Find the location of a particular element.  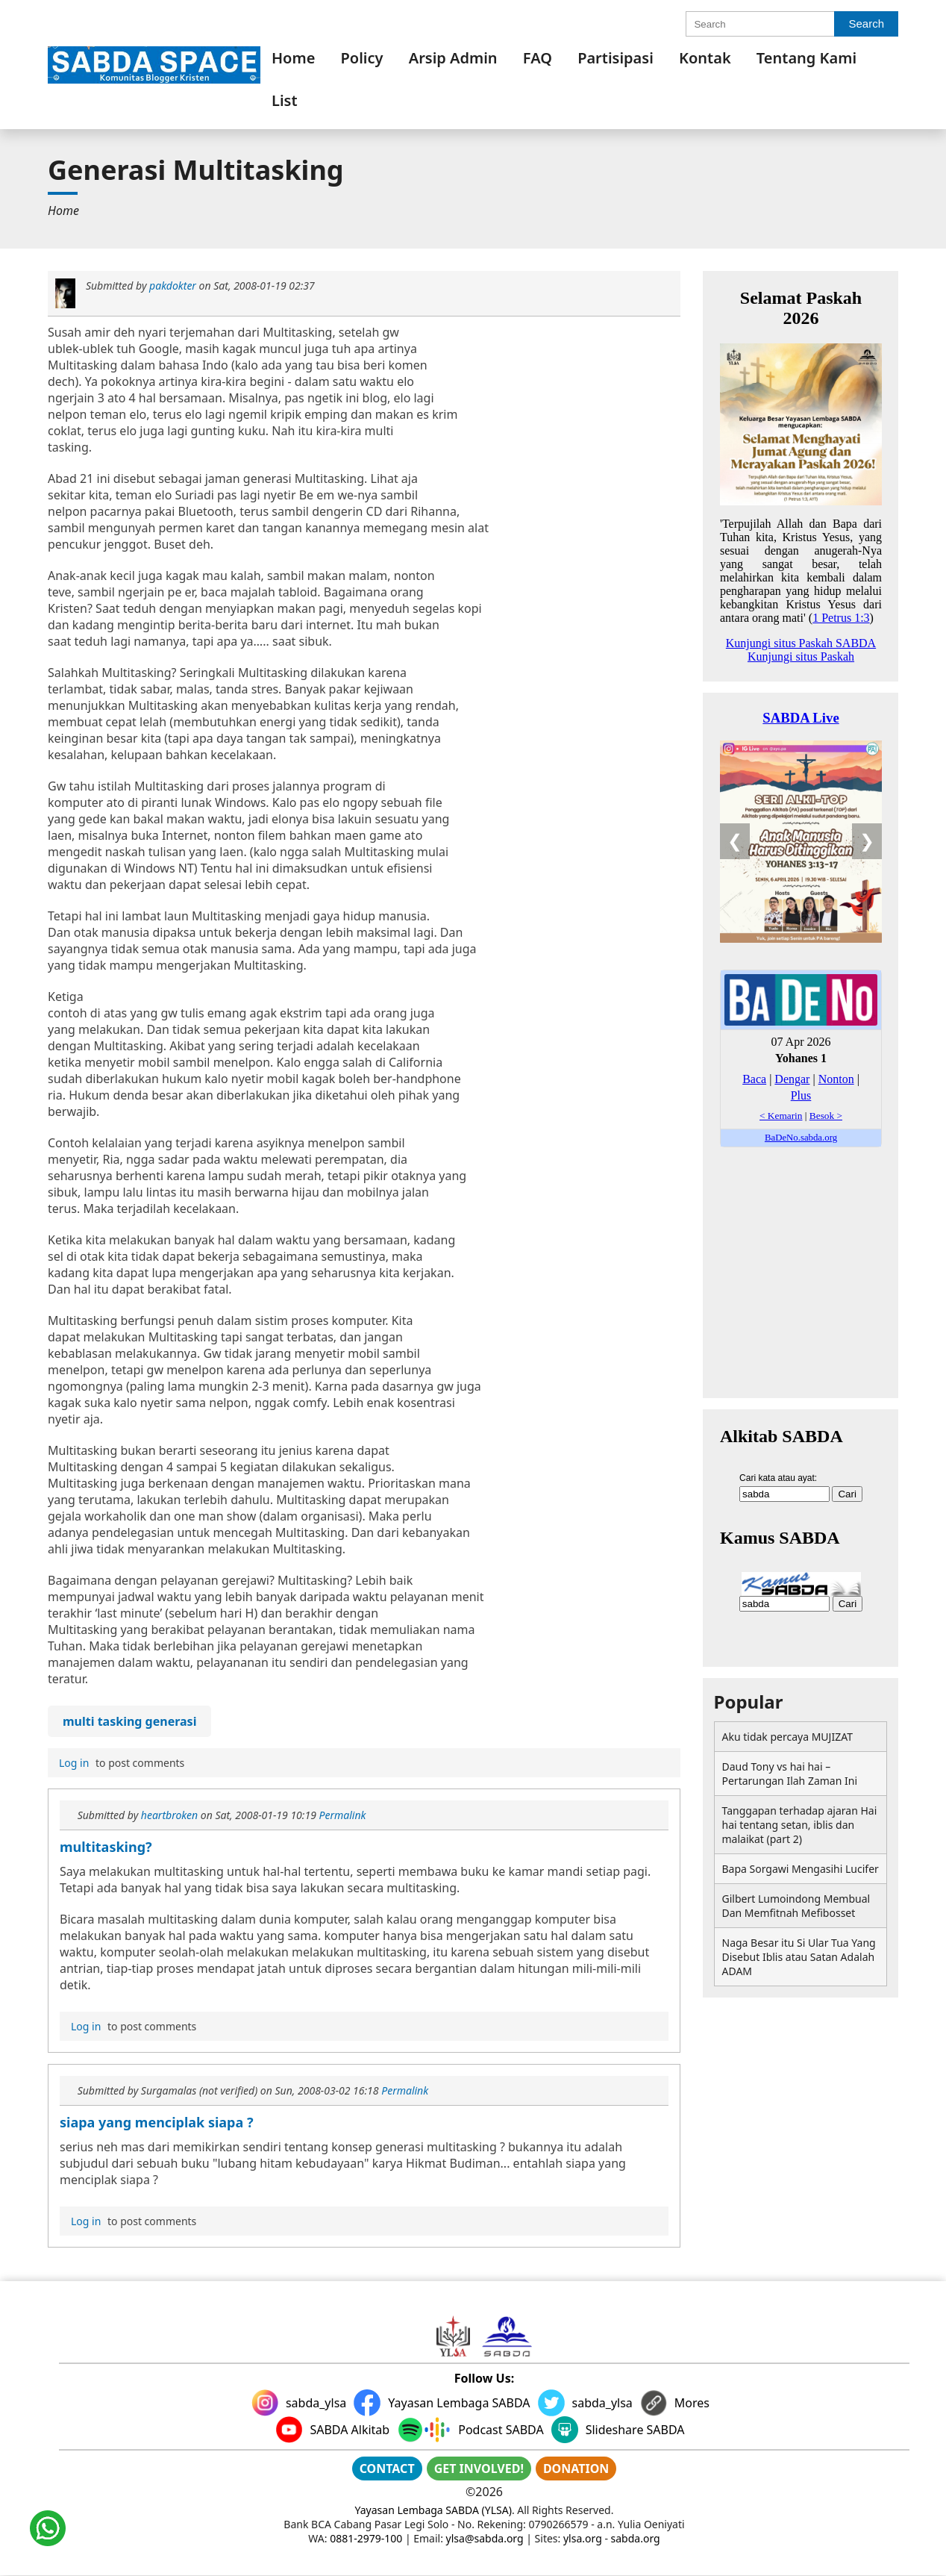

Permalink is located at coordinates (342, 1815).